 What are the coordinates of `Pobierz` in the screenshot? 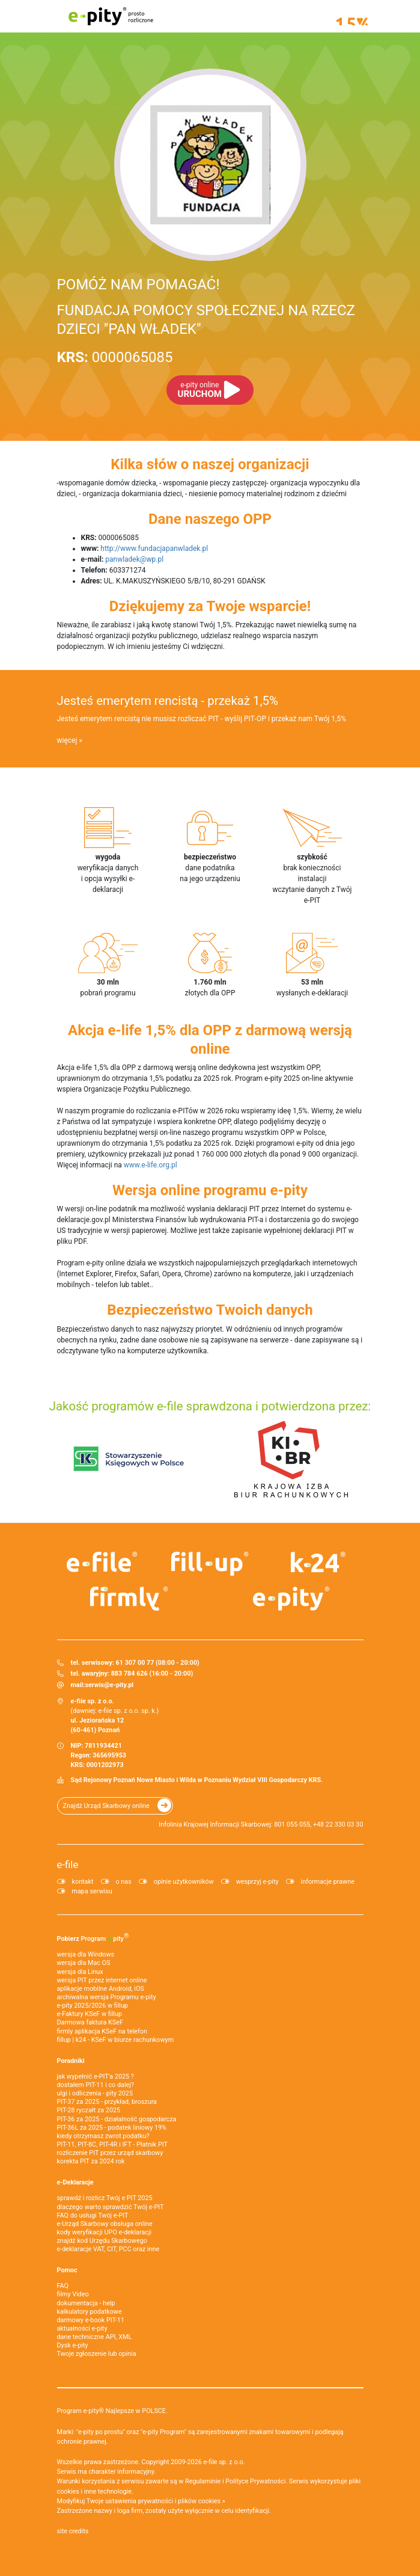 It's located at (93, 1937).